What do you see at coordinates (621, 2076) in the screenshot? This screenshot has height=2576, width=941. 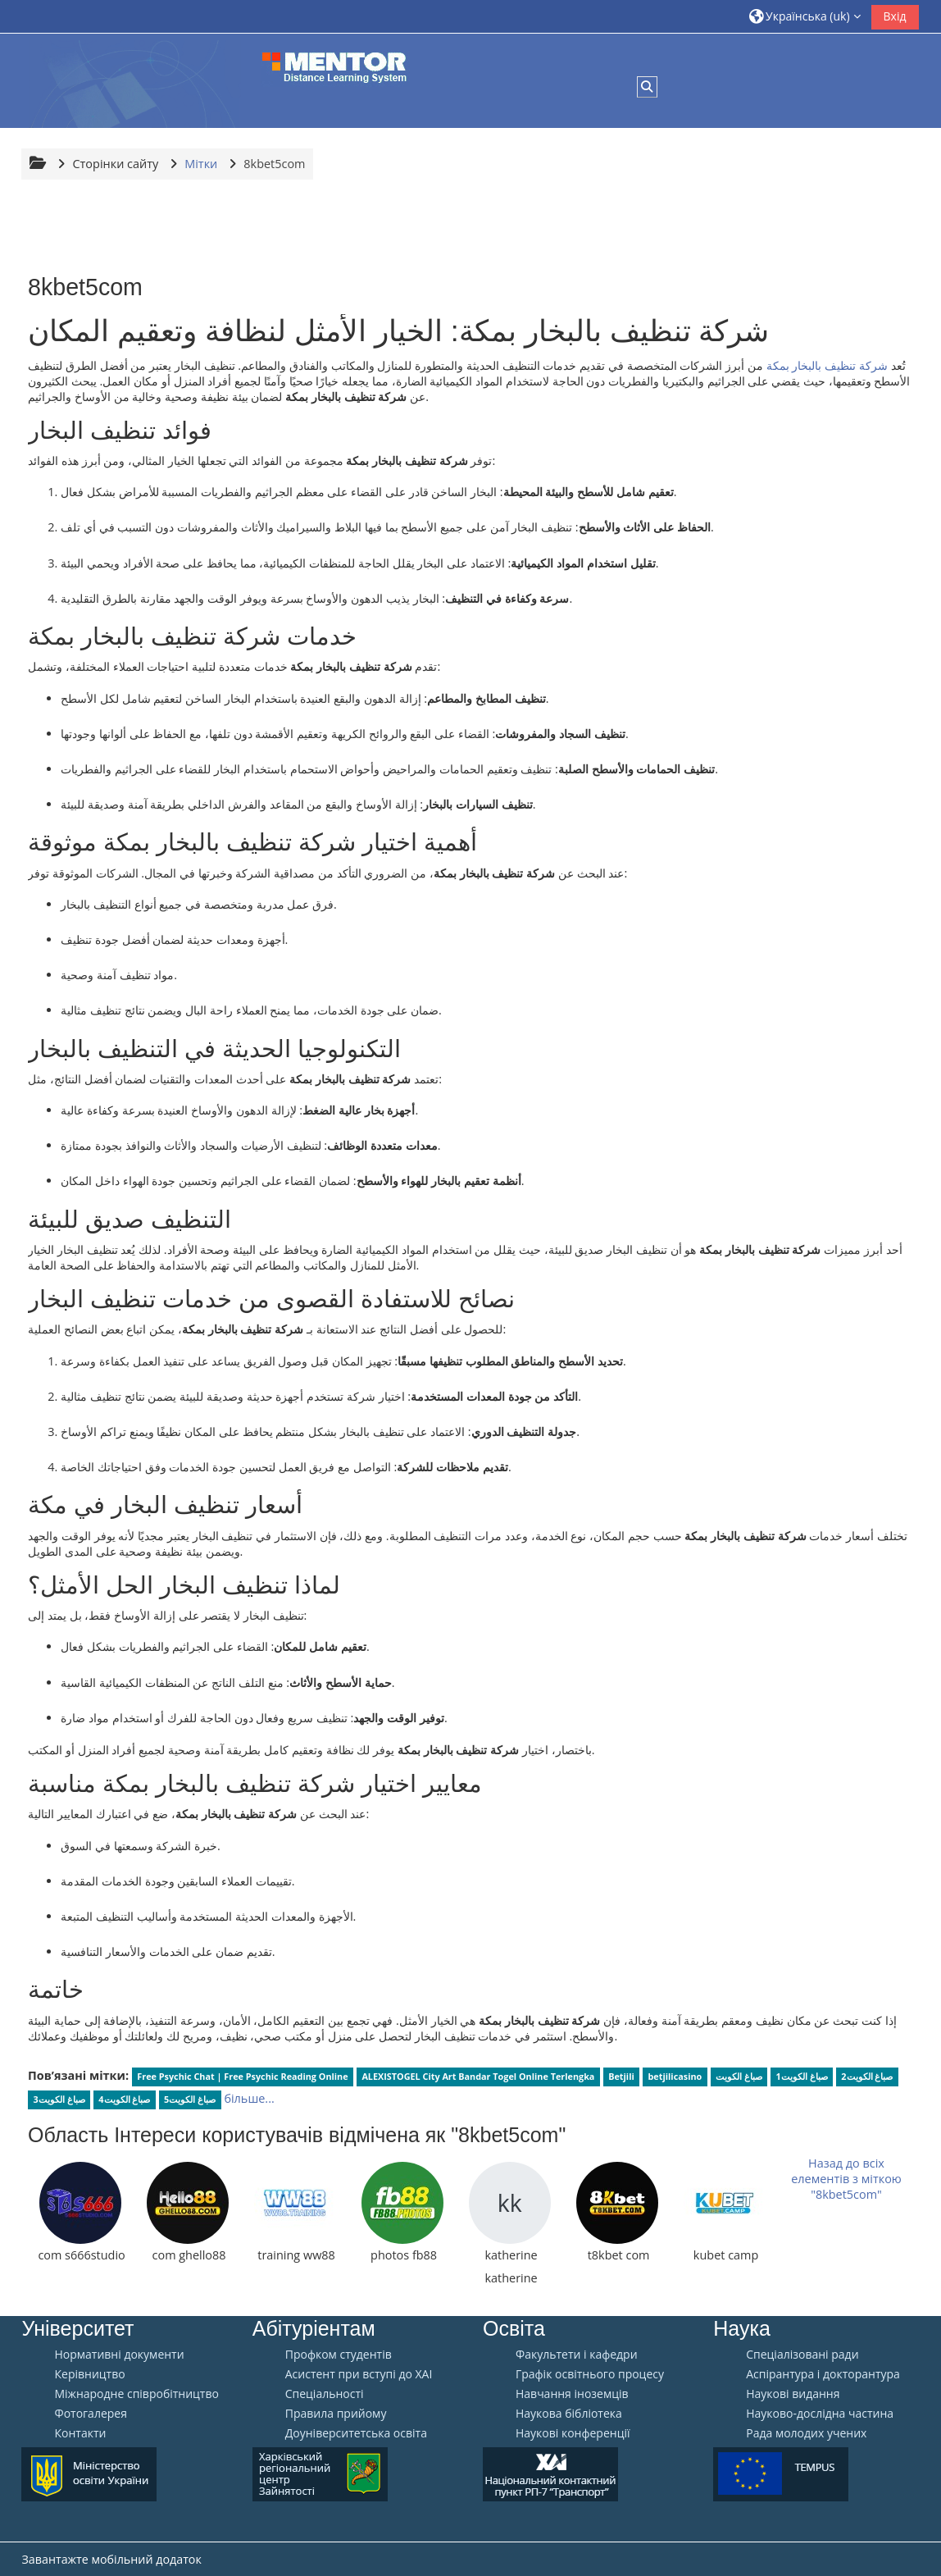 I see `Betjili` at bounding box center [621, 2076].